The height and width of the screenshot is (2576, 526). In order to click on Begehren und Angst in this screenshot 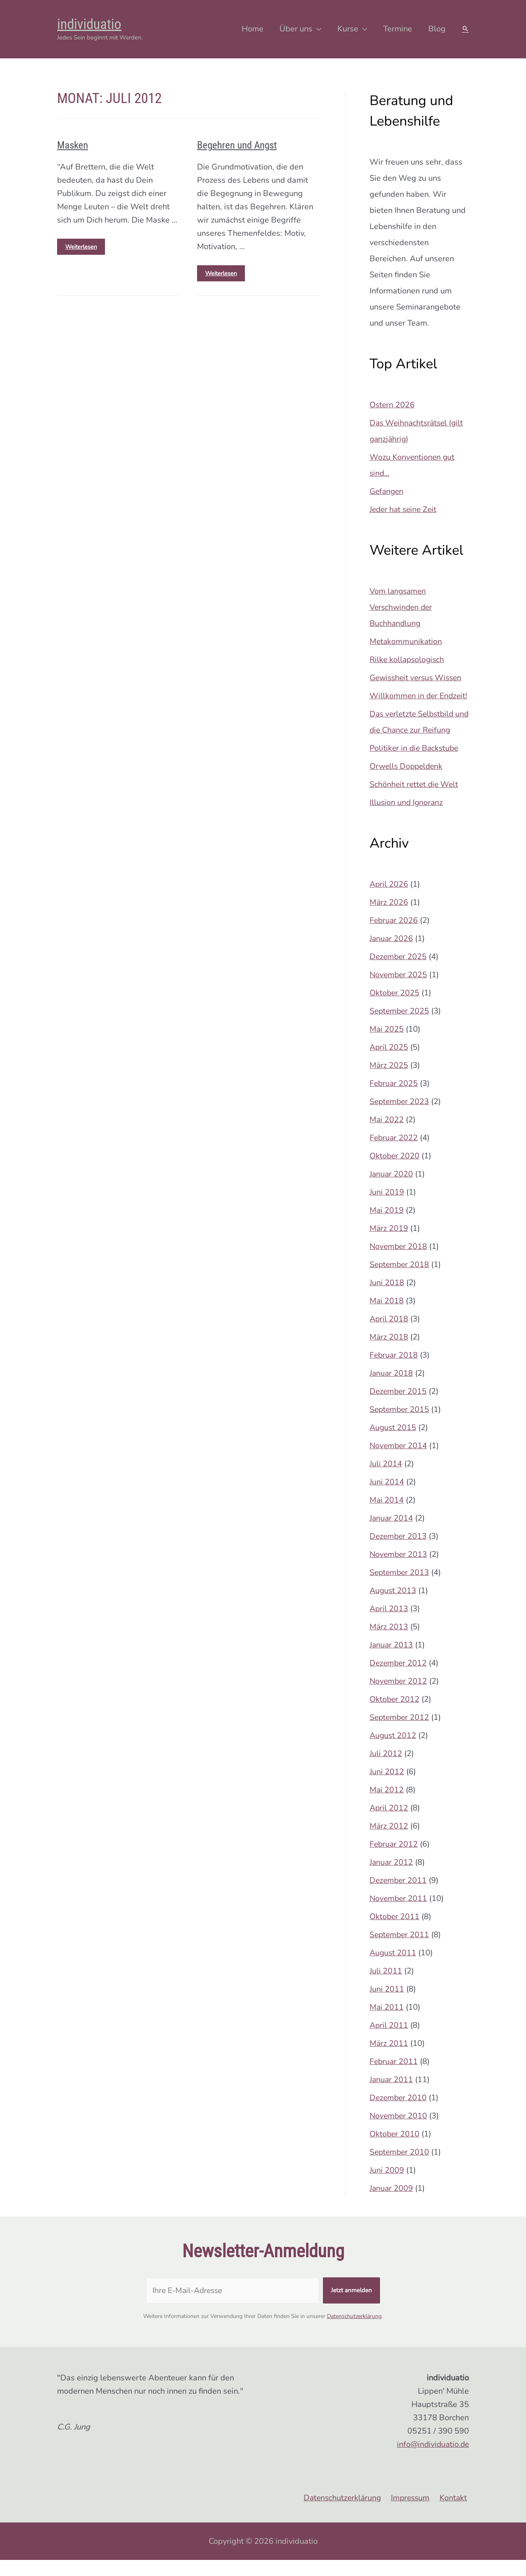, I will do `click(233, 144)`.